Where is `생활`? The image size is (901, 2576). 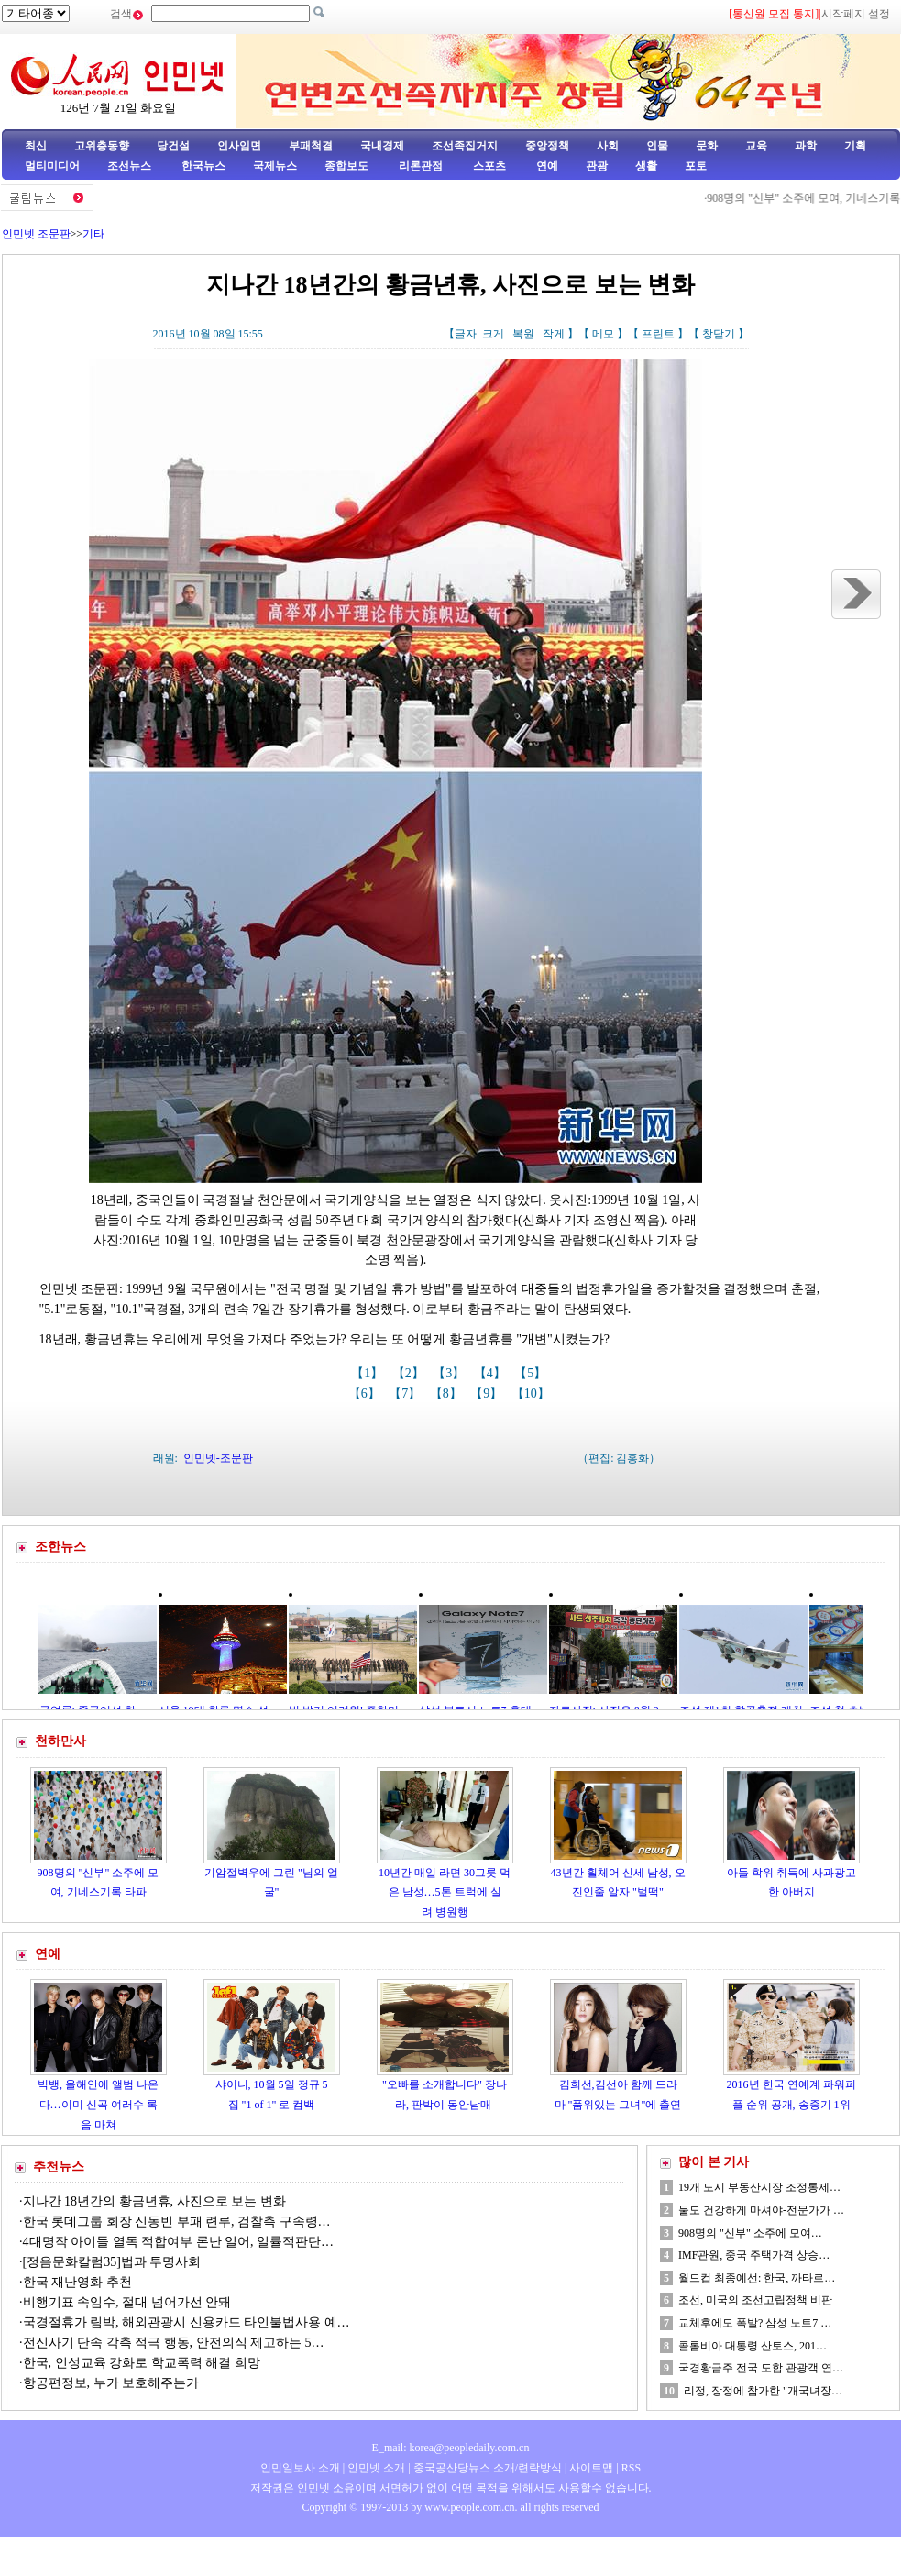 생활 is located at coordinates (646, 166).